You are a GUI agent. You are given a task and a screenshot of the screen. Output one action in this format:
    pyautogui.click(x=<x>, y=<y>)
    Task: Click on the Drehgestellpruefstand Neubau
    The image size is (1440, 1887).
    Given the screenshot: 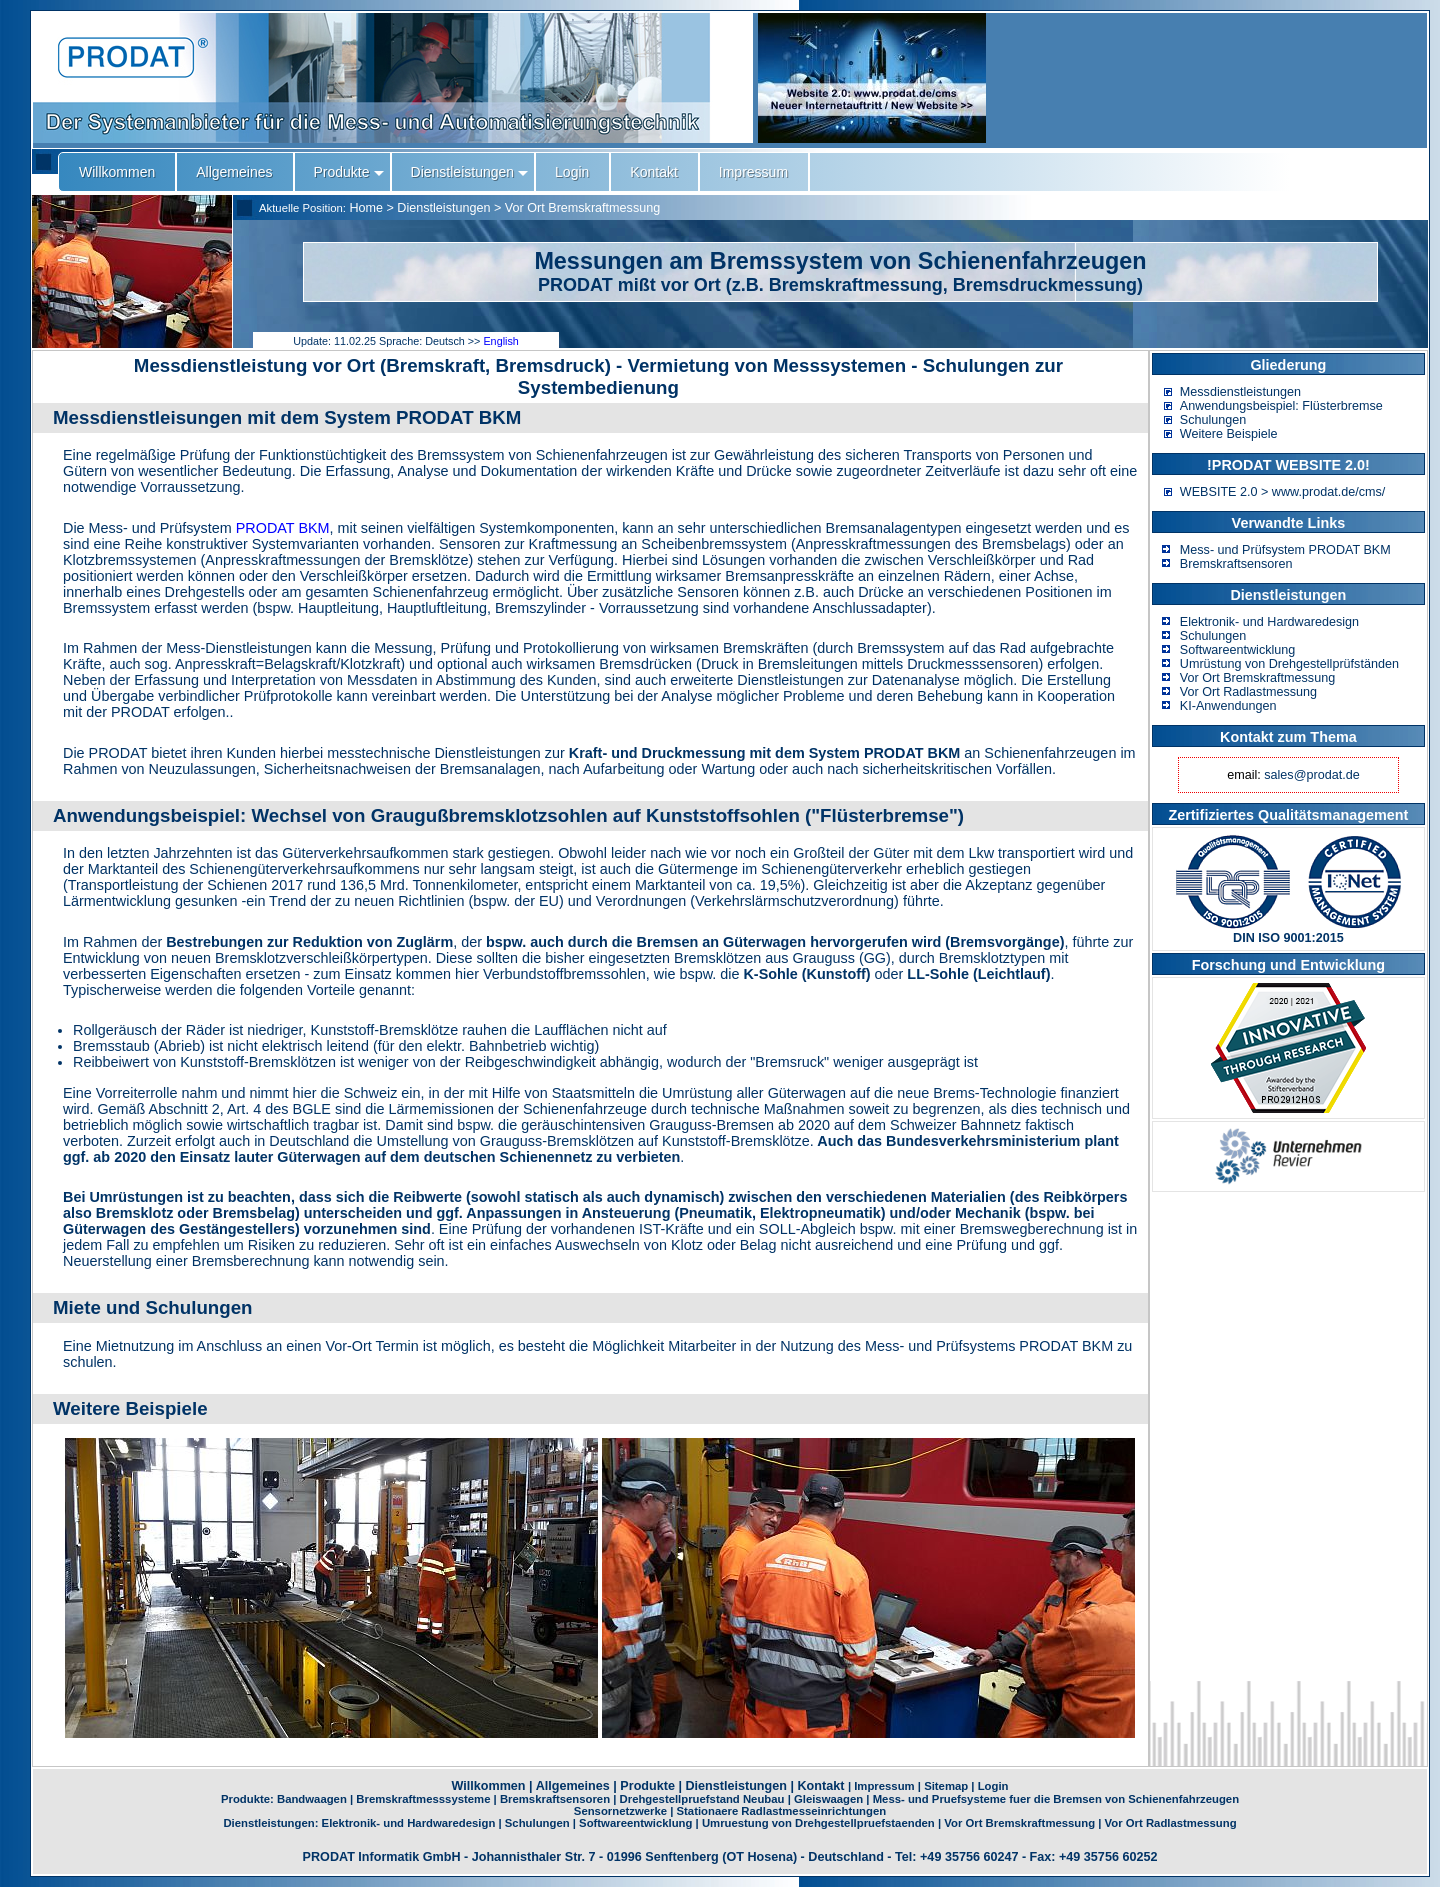 What is the action you would take?
    pyautogui.click(x=702, y=1799)
    